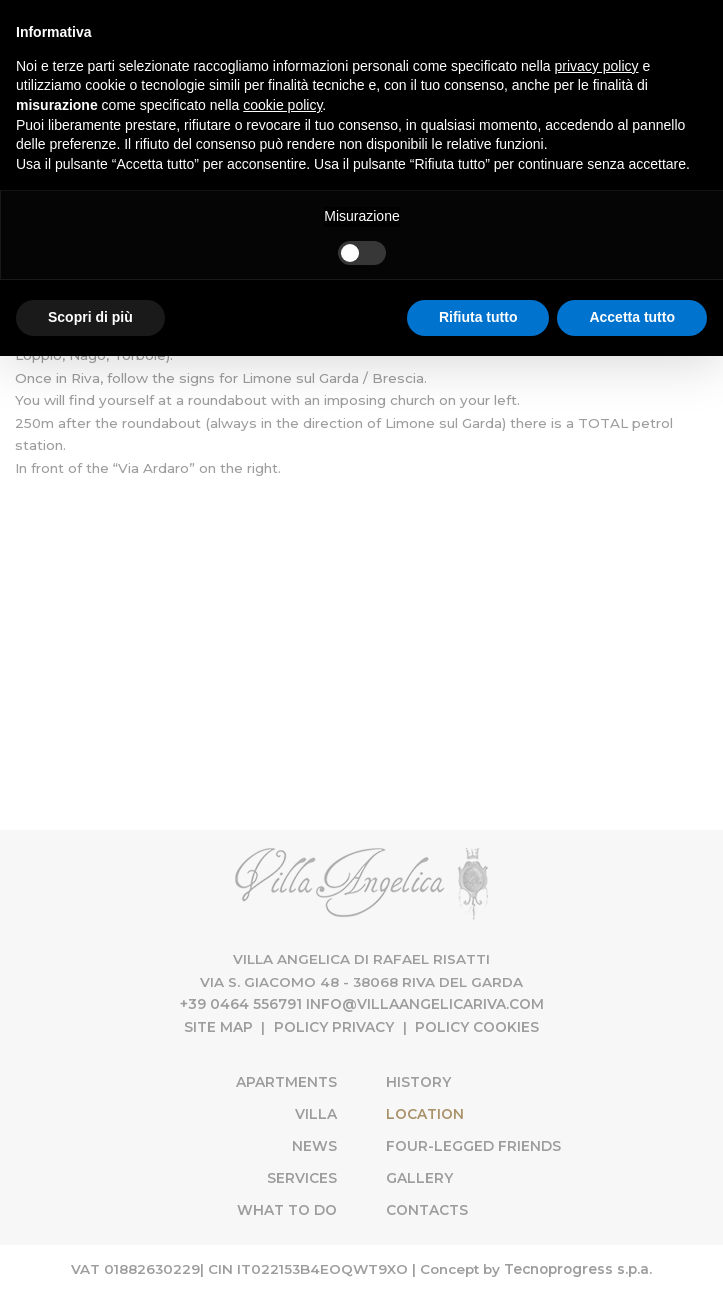 This screenshot has width=723, height=1290. Describe the element at coordinates (287, 1081) in the screenshot. I see `Apartments` at that location.